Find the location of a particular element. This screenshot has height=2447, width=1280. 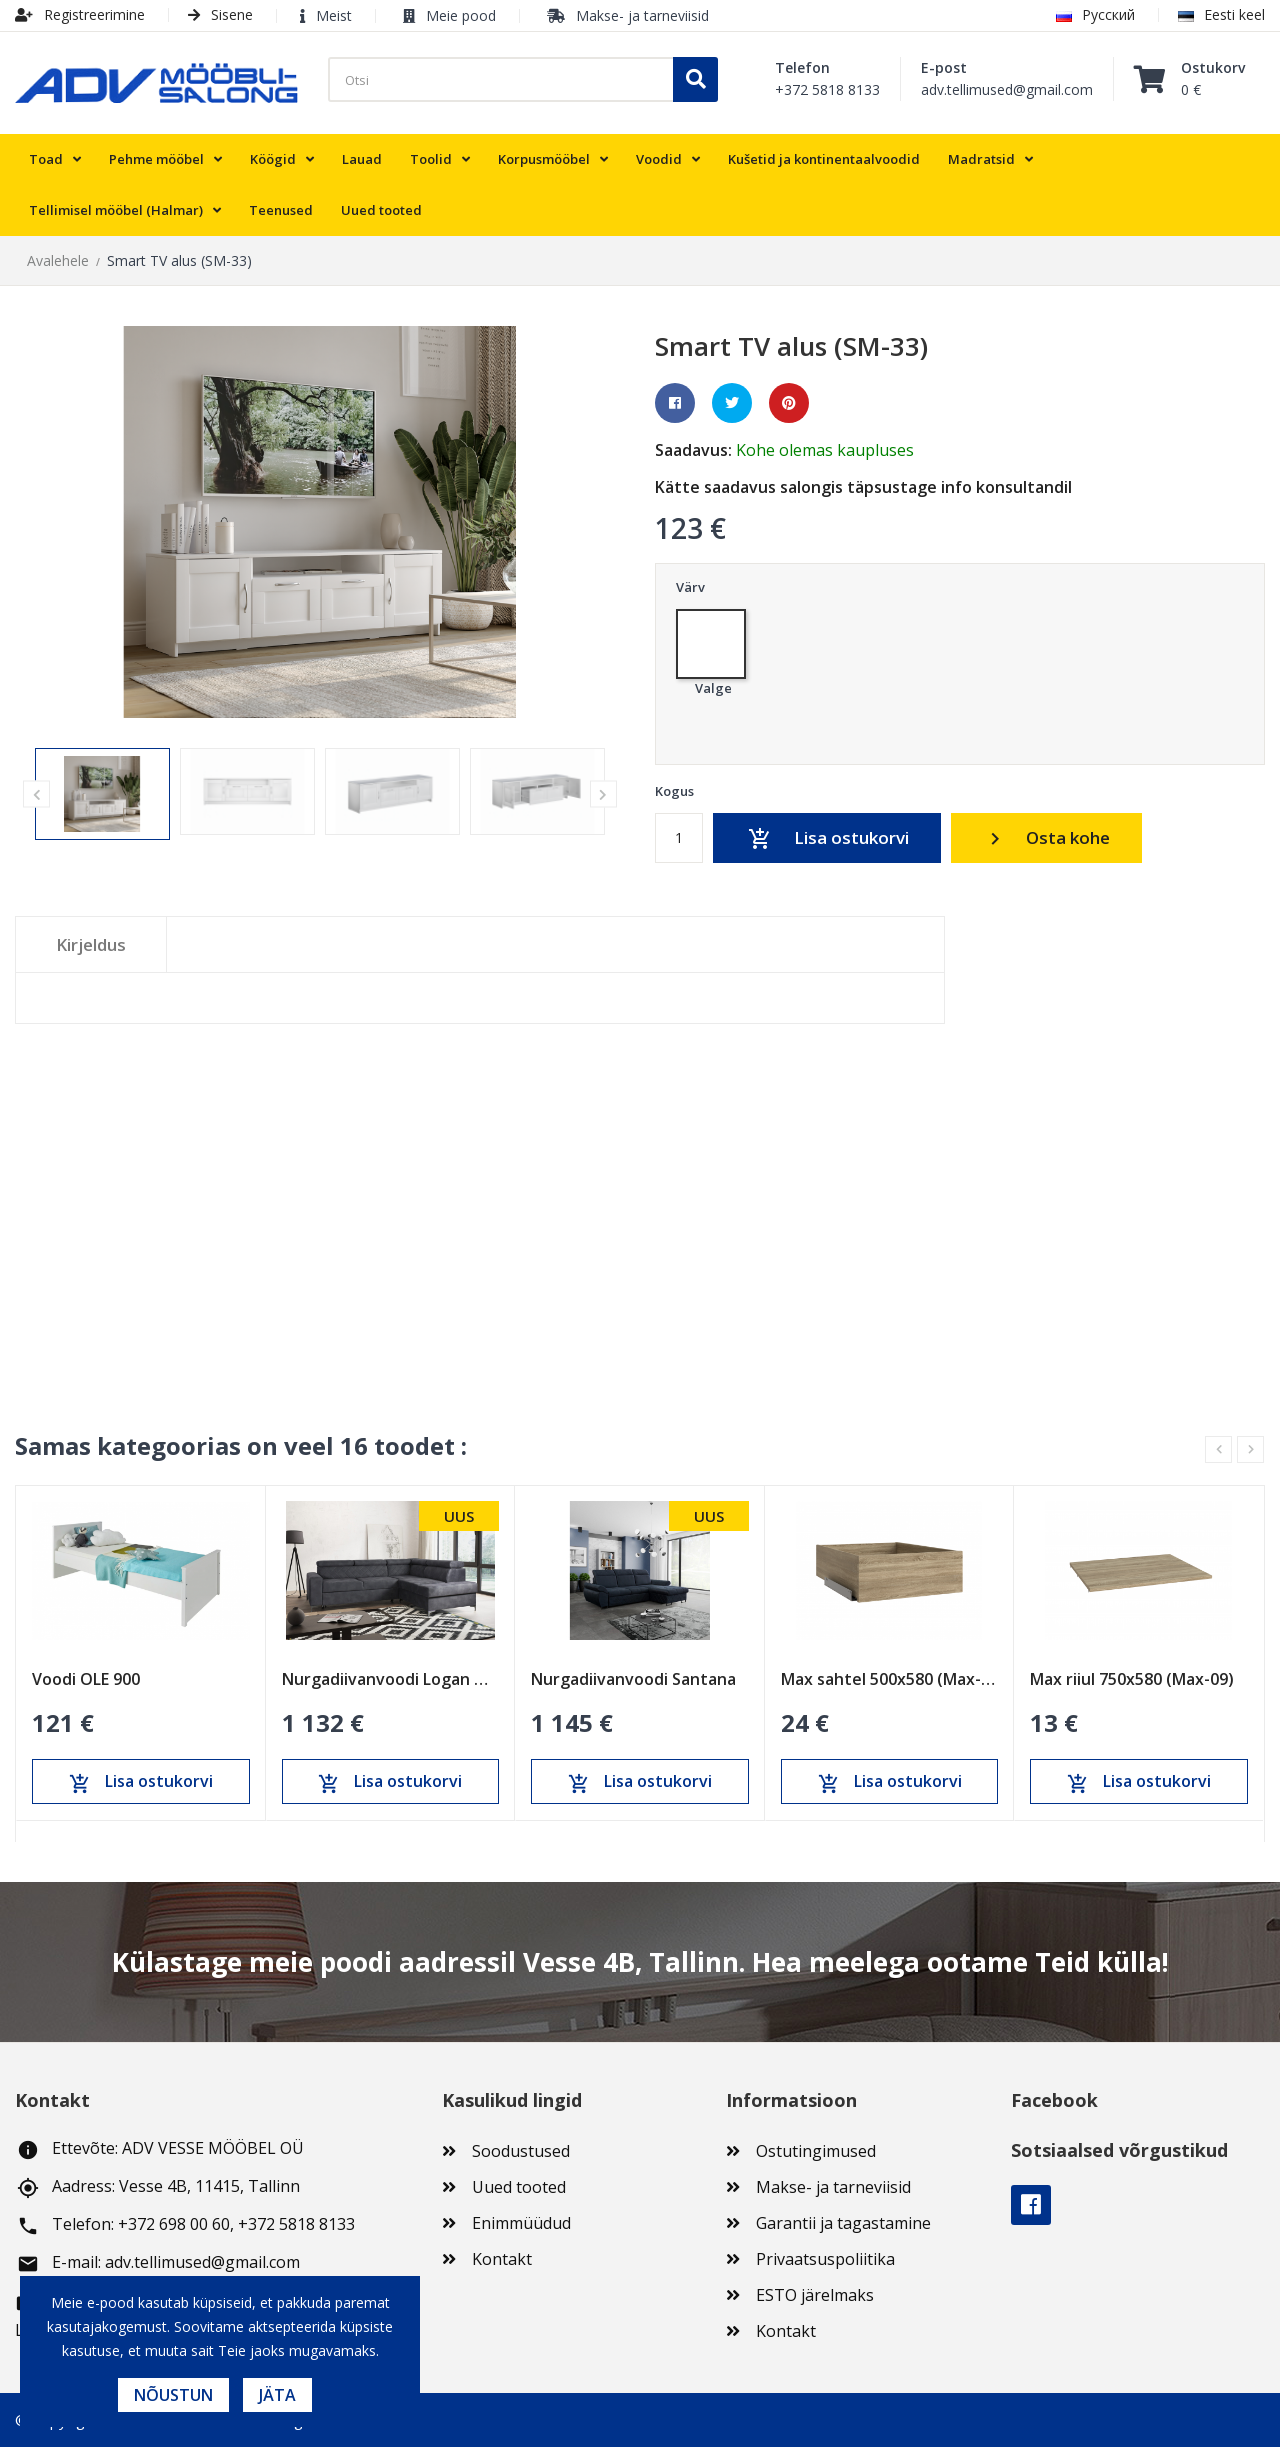

Meist is located at coordinates (334, 15).